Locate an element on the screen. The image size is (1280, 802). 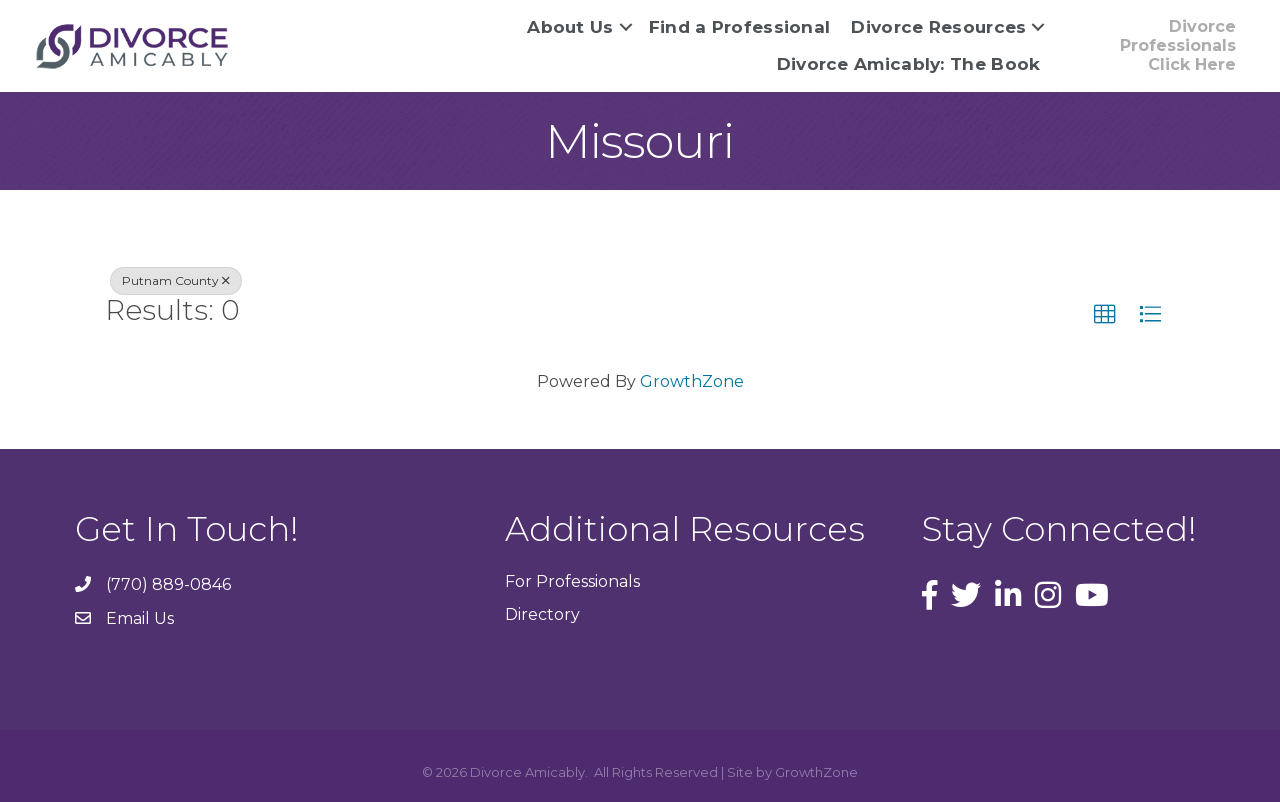
[button] is located at coordinates (1105, 315).